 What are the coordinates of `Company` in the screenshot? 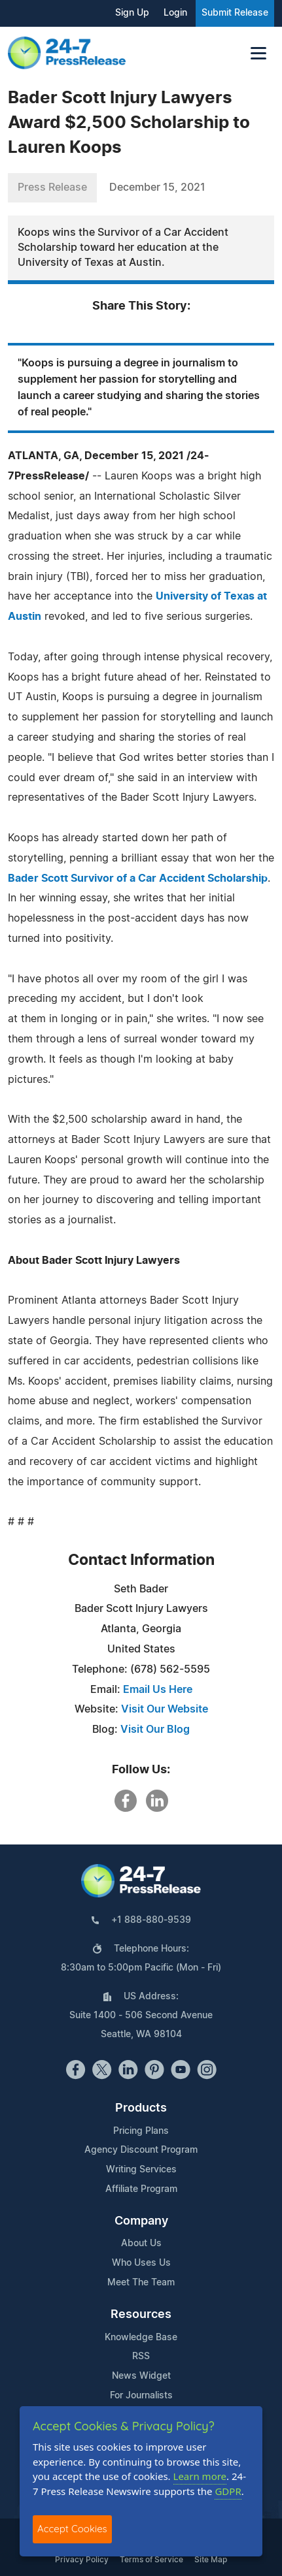 It's located at (141, 2221).